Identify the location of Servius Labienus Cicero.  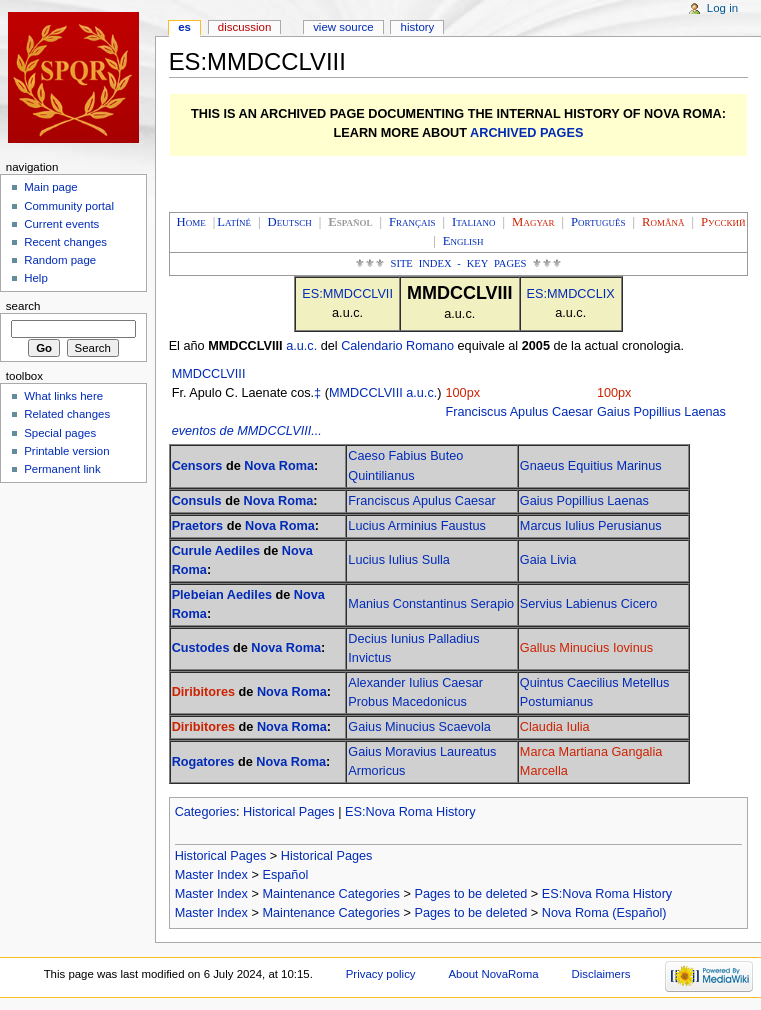
(589, 604).